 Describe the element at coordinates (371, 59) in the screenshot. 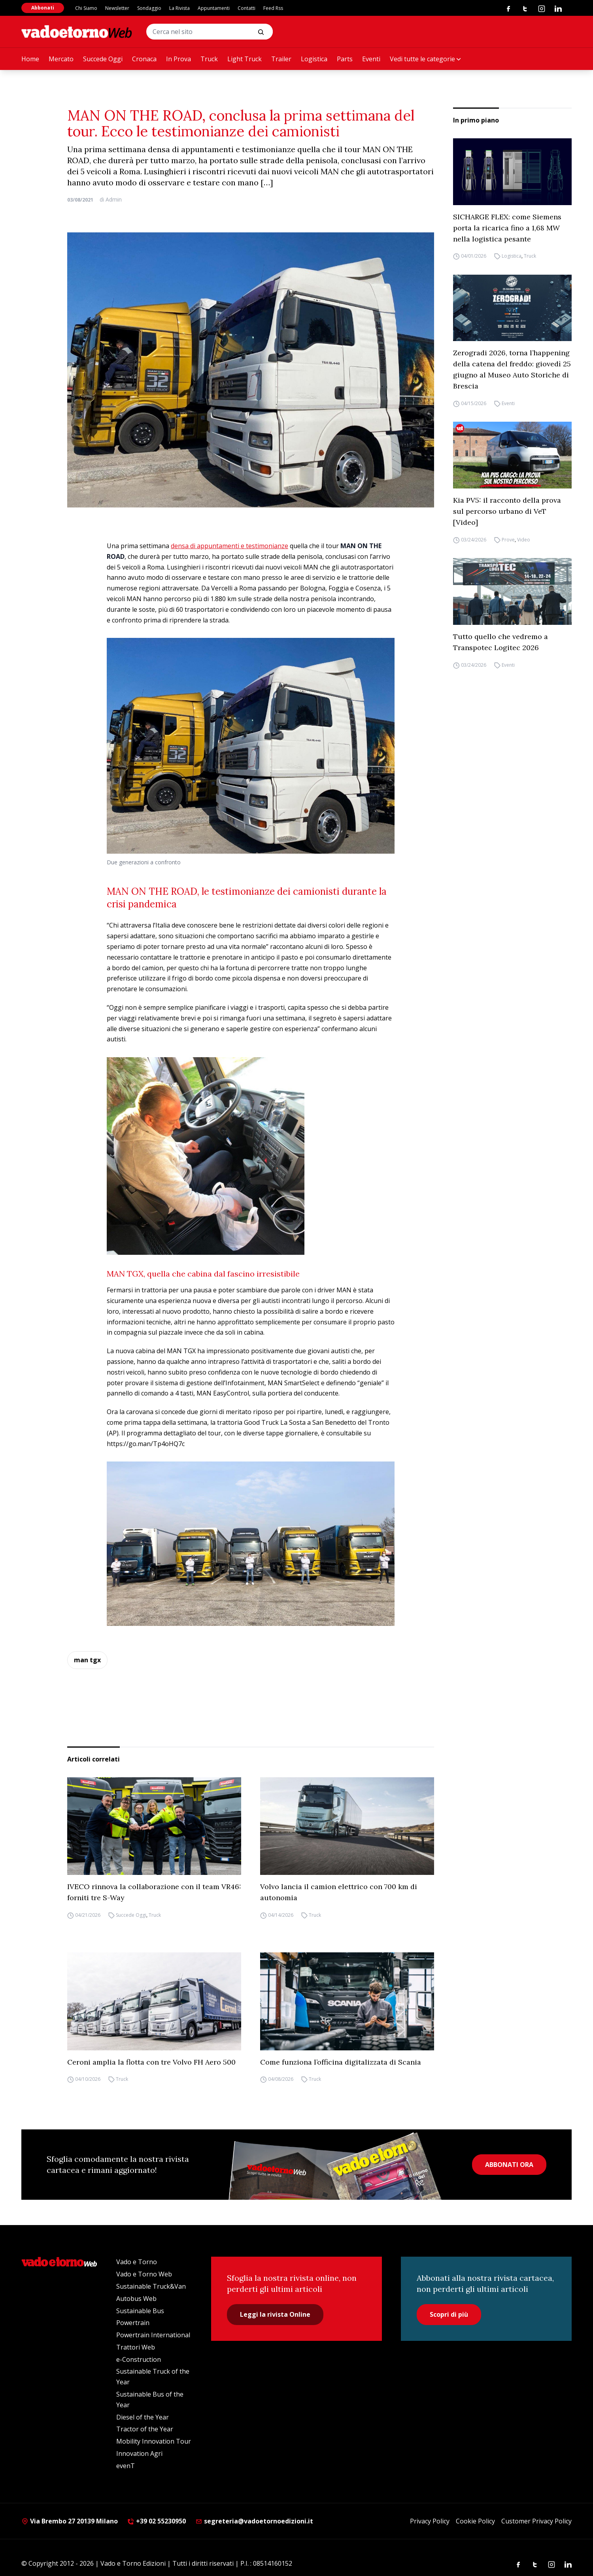

I see `Eventi` at that location.